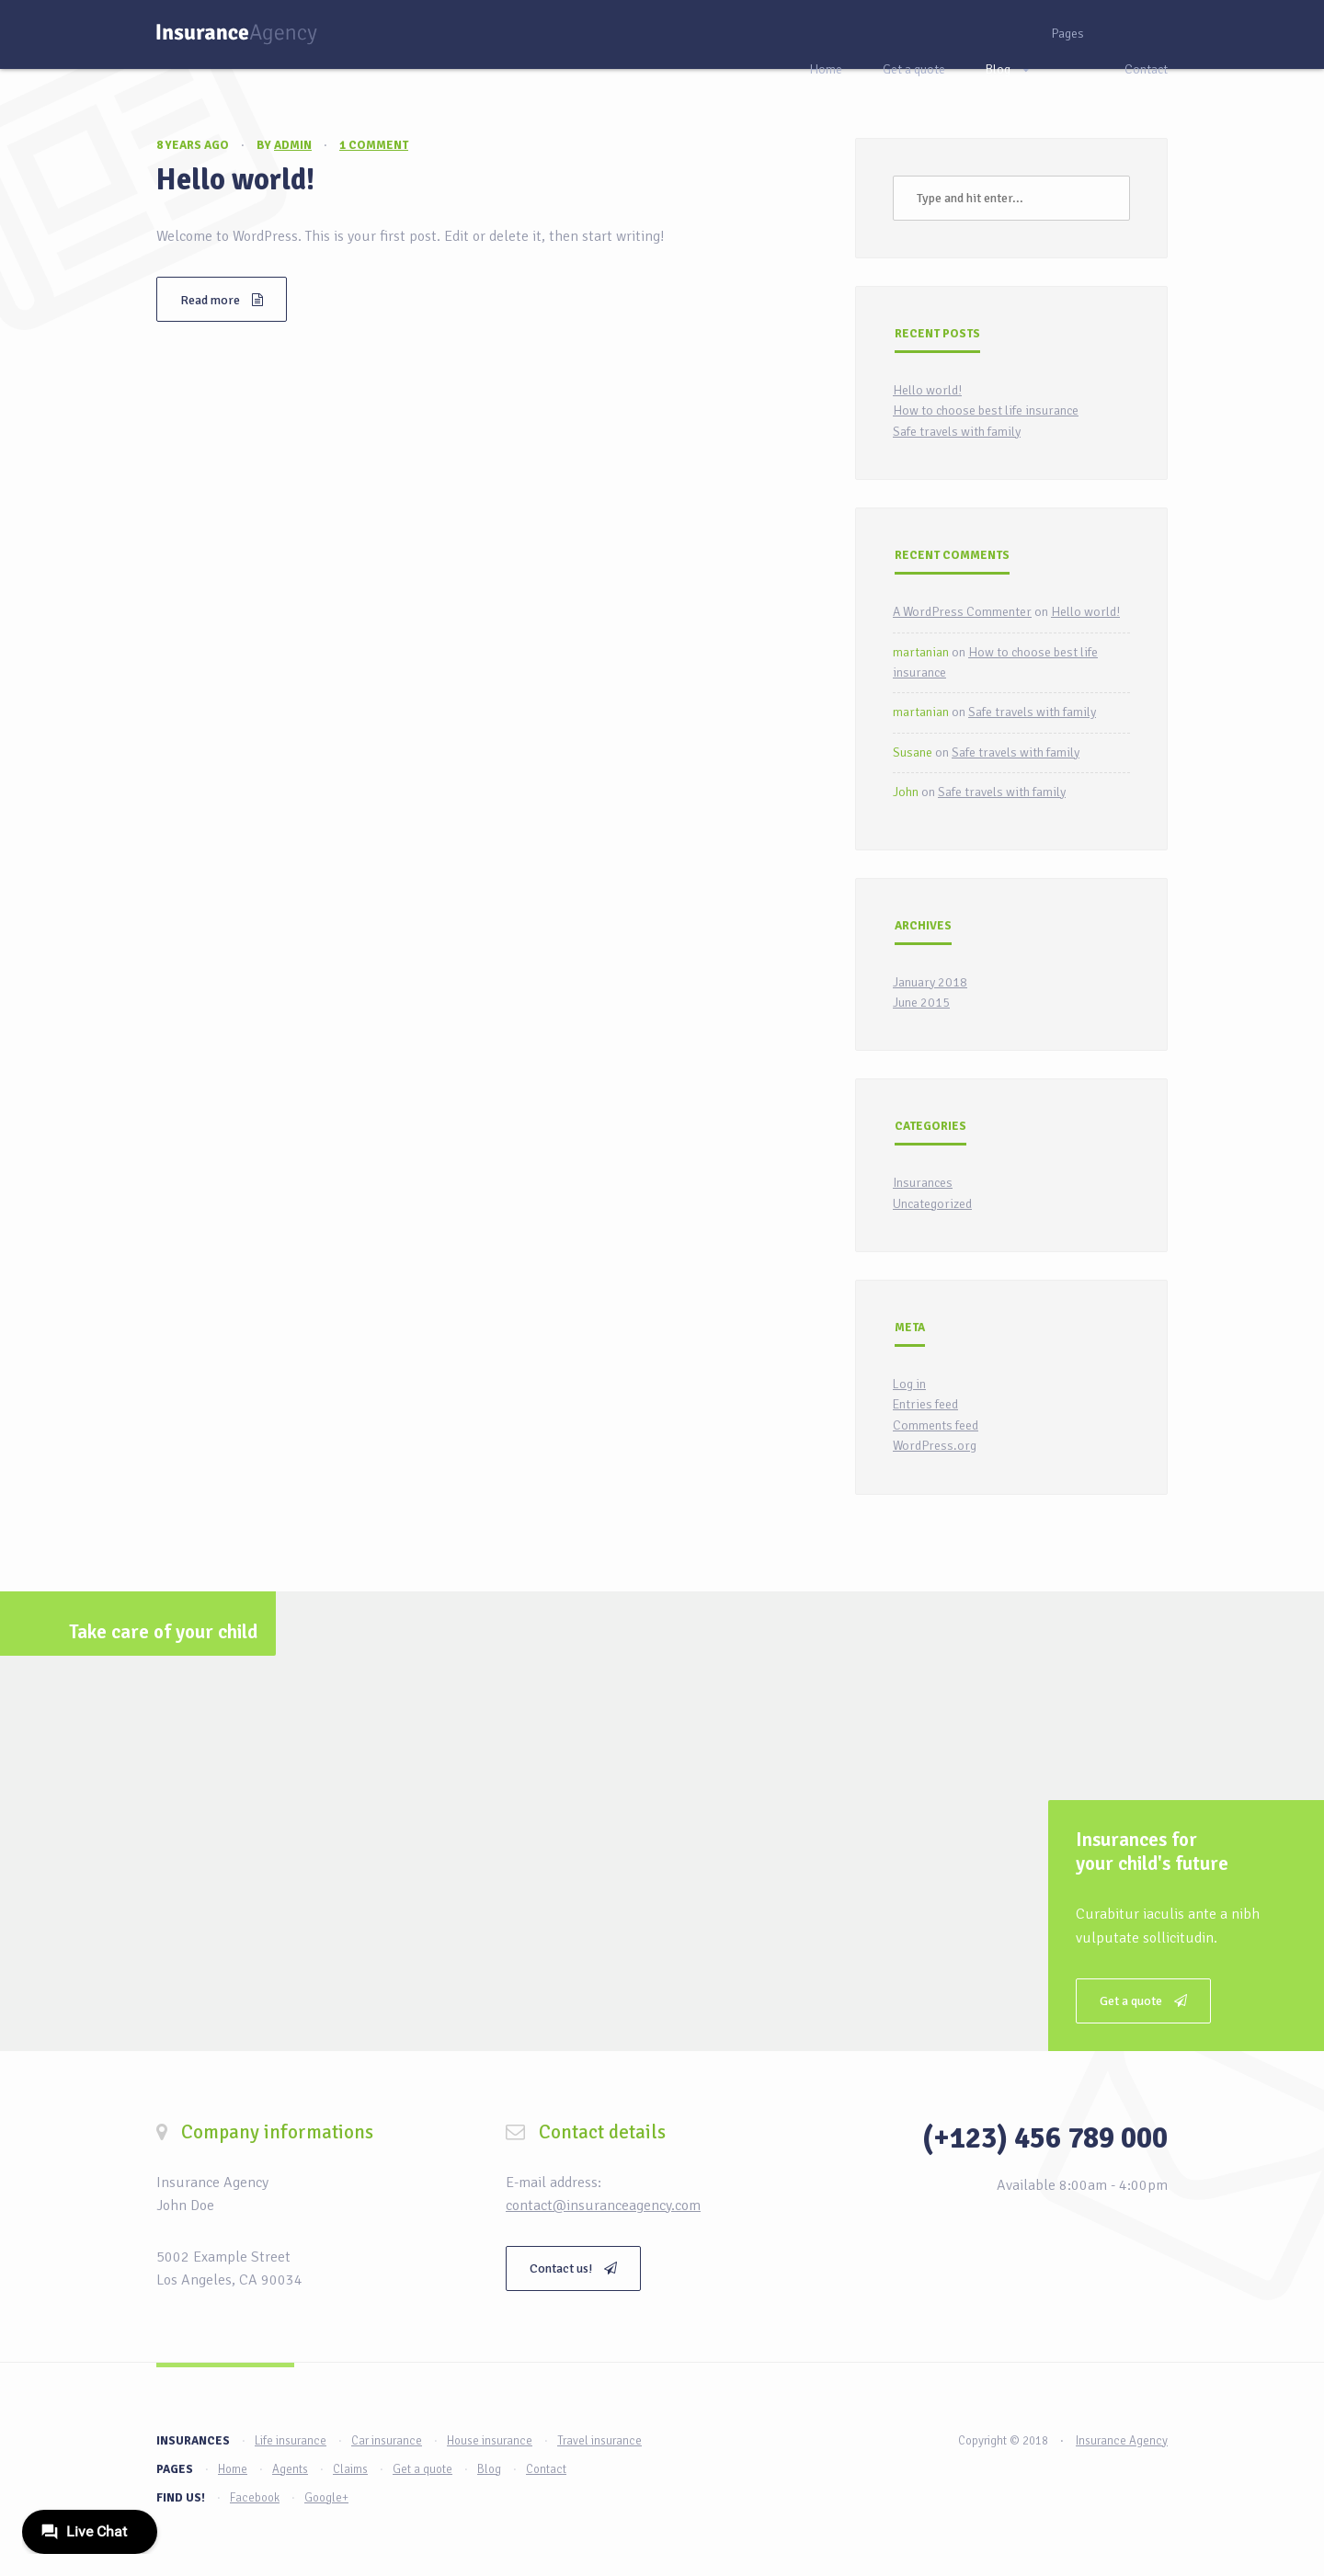 This screenshot has width=1324, height=2576. Describe the element at coordinates (1146, 69) in the screenshot. I see `Contact` at that location.